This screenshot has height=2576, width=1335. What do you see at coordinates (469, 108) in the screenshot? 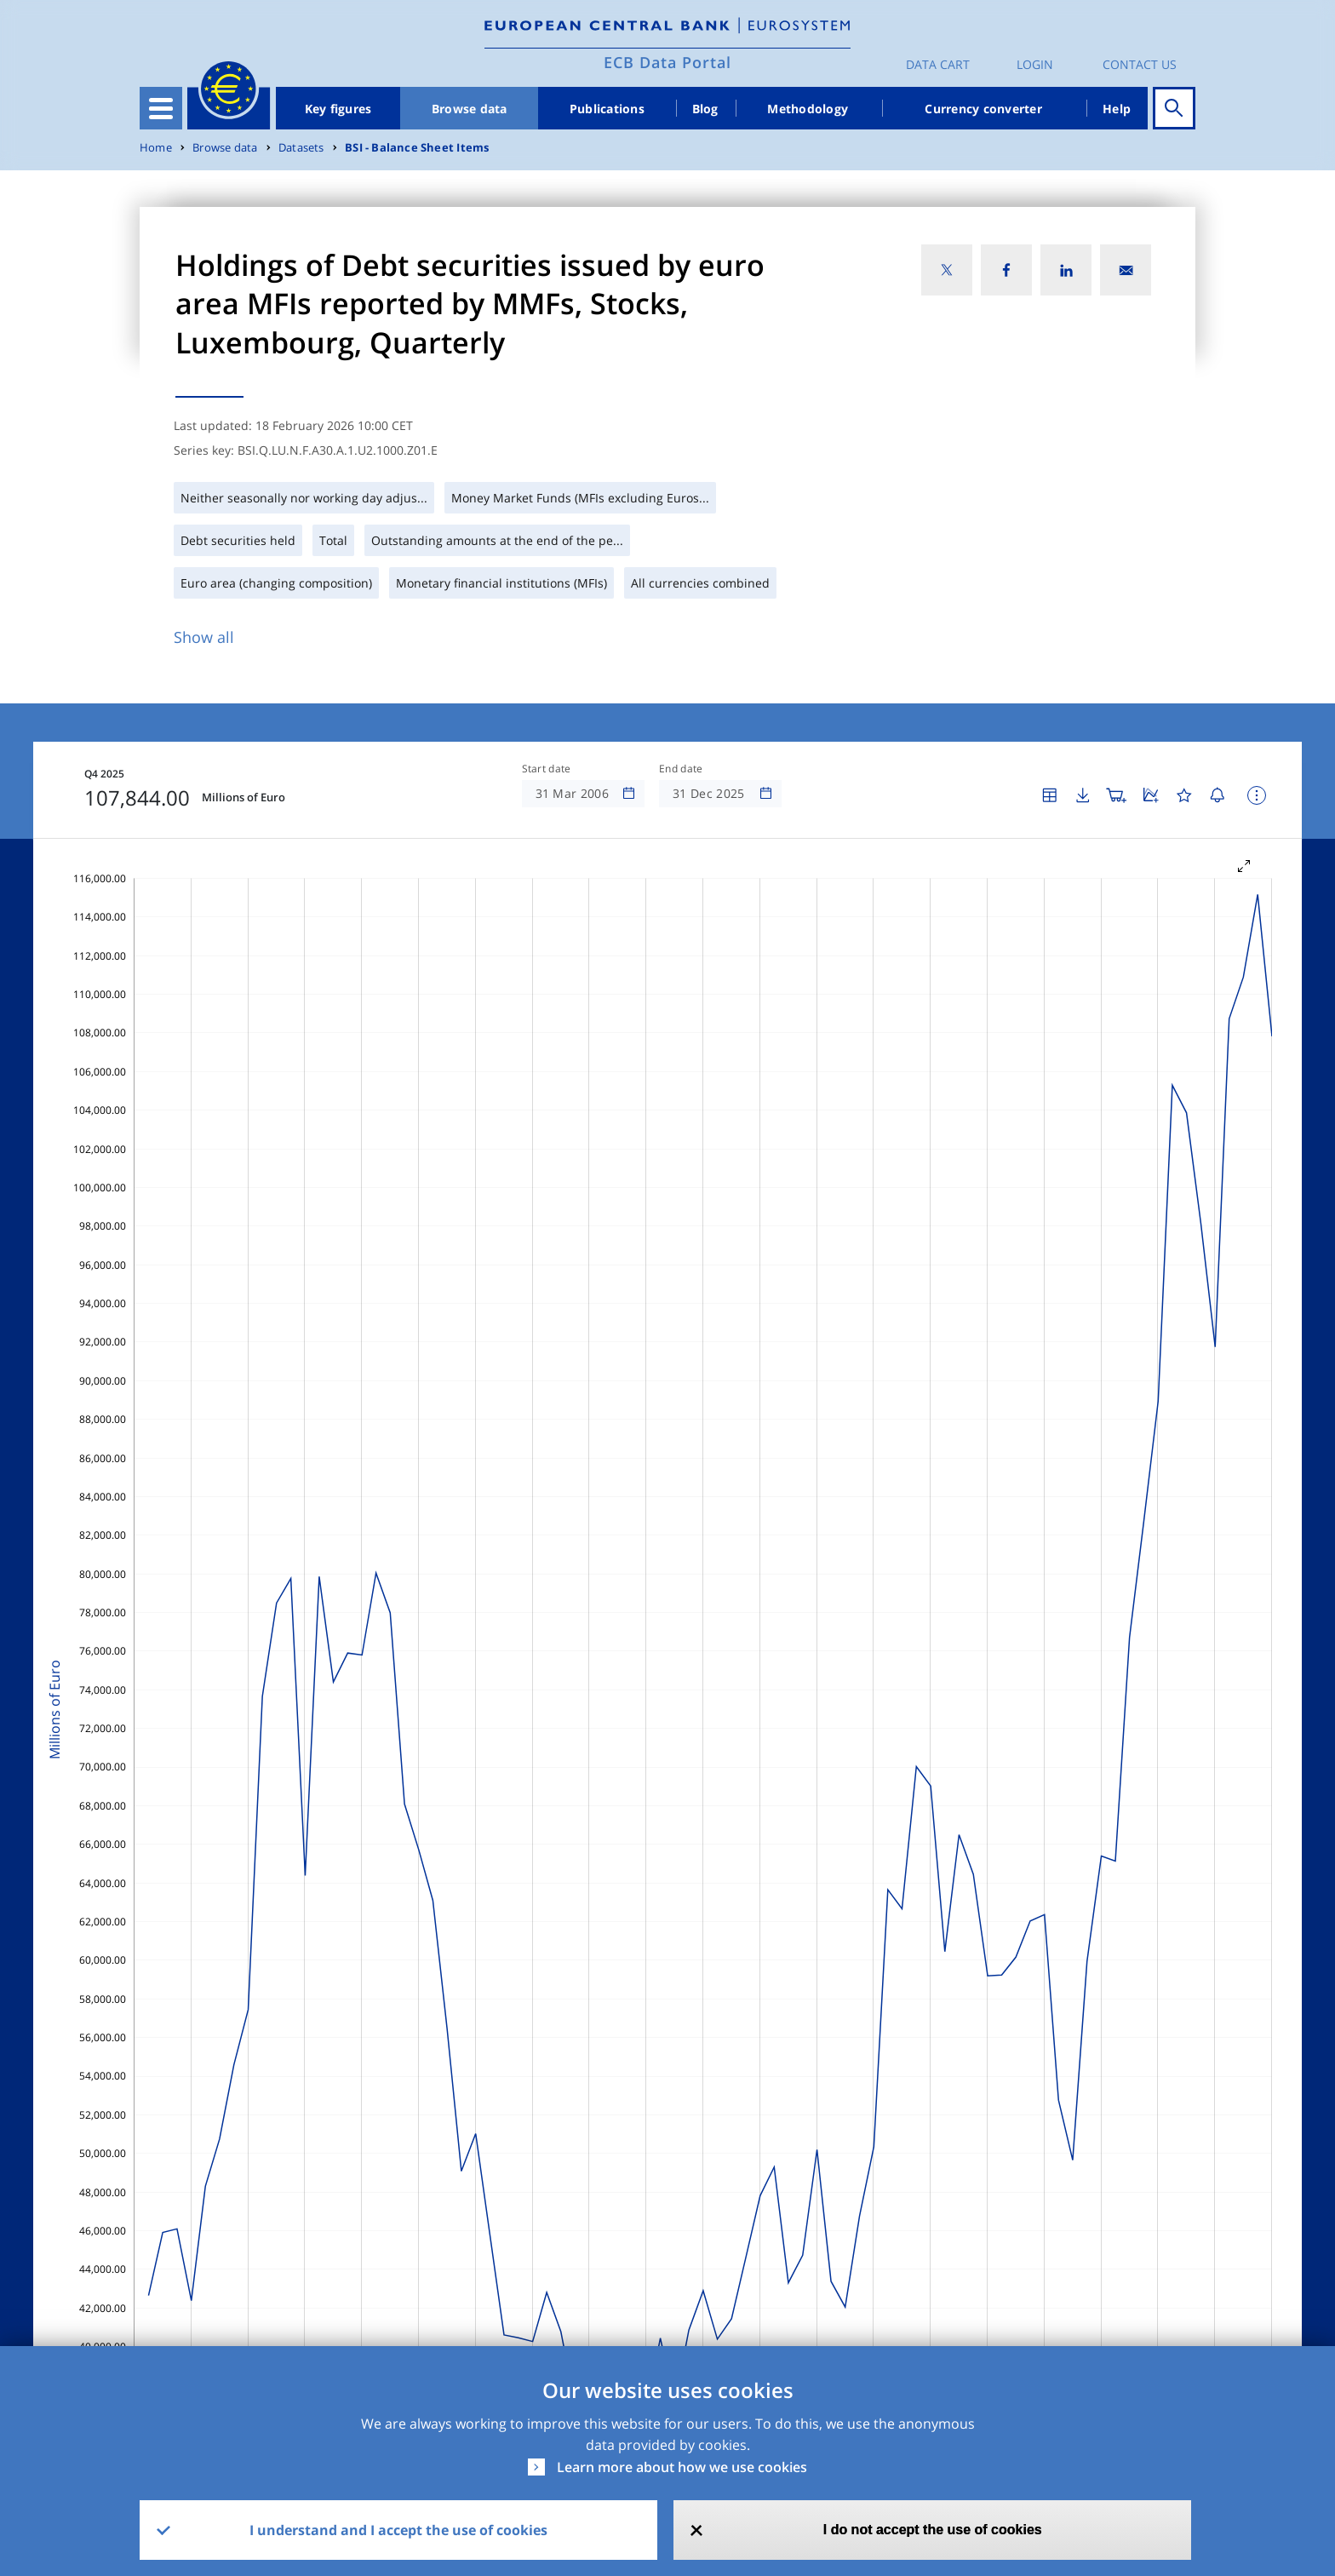
I see `Browse data` at bounding box center [469, 108].